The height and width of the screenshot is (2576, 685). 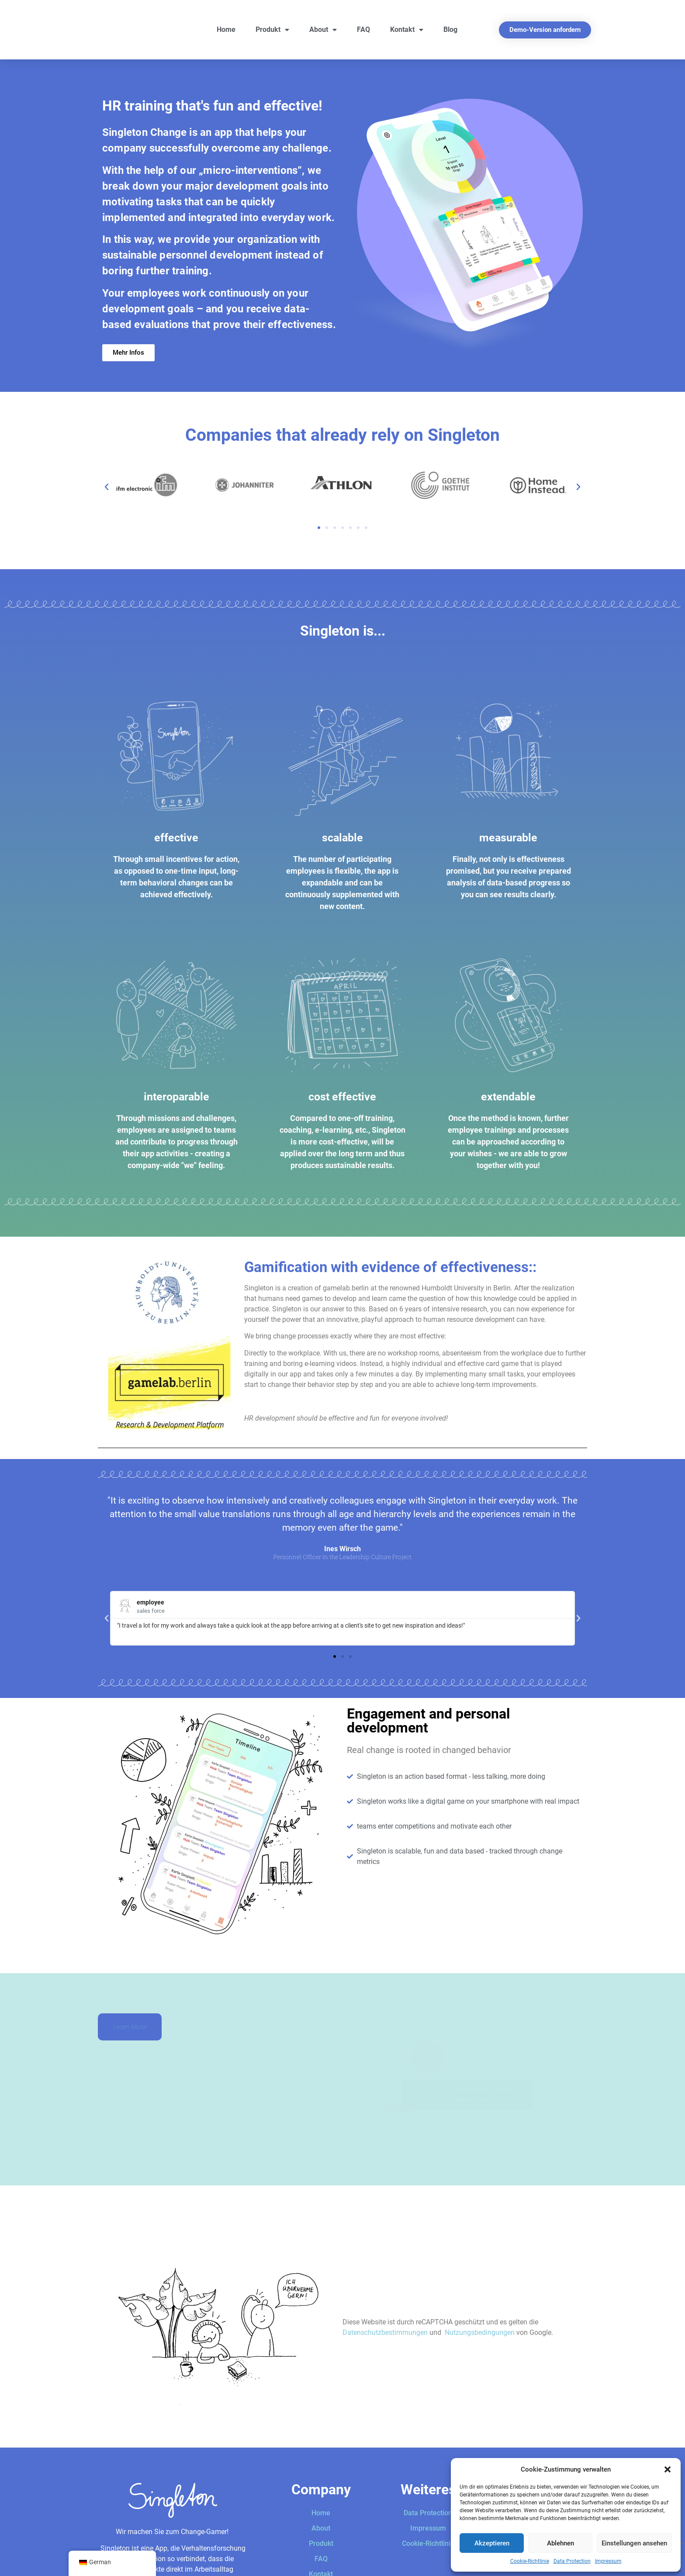 What do you see at coordinates (323, 30) in the screenshot?
I see `About` at bounding box center [323, 30].